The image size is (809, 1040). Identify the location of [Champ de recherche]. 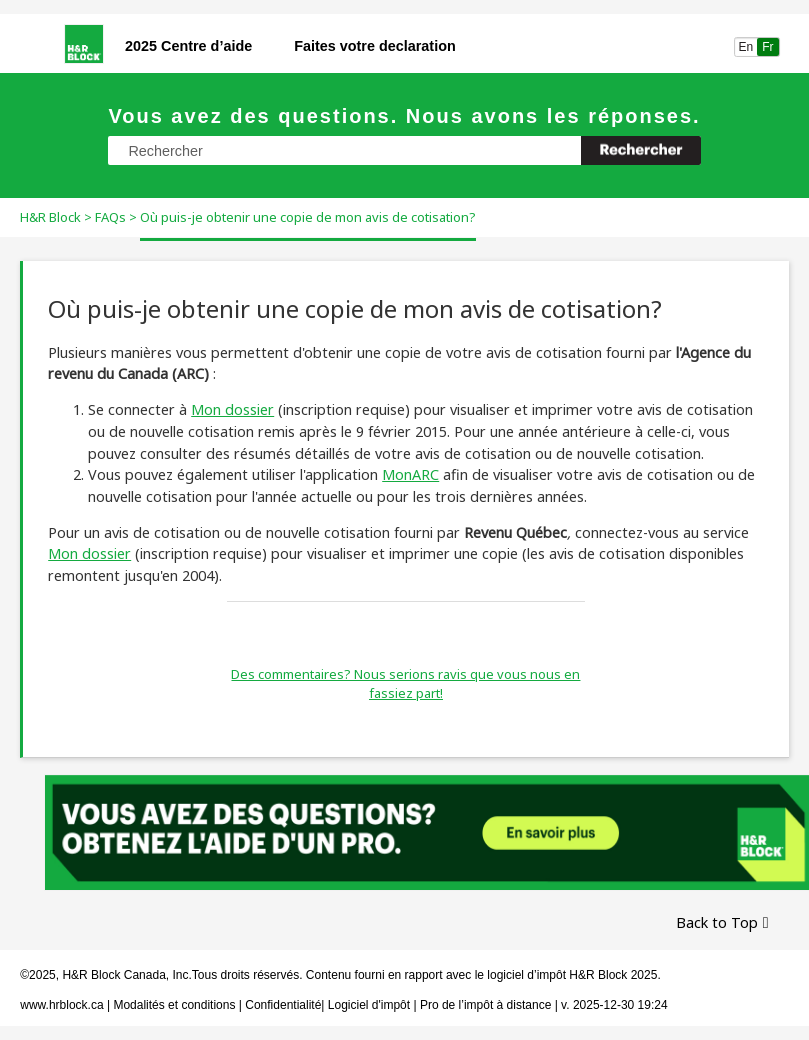
(404, 150).